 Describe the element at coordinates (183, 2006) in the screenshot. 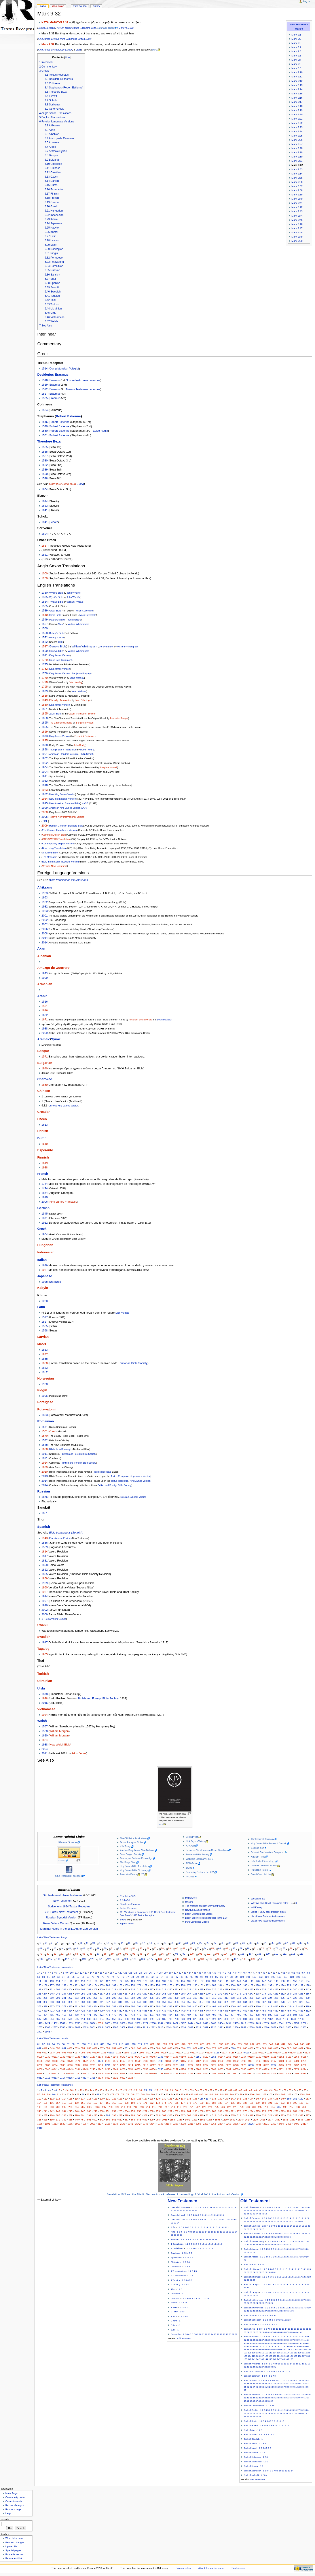

I see `398` at that location.